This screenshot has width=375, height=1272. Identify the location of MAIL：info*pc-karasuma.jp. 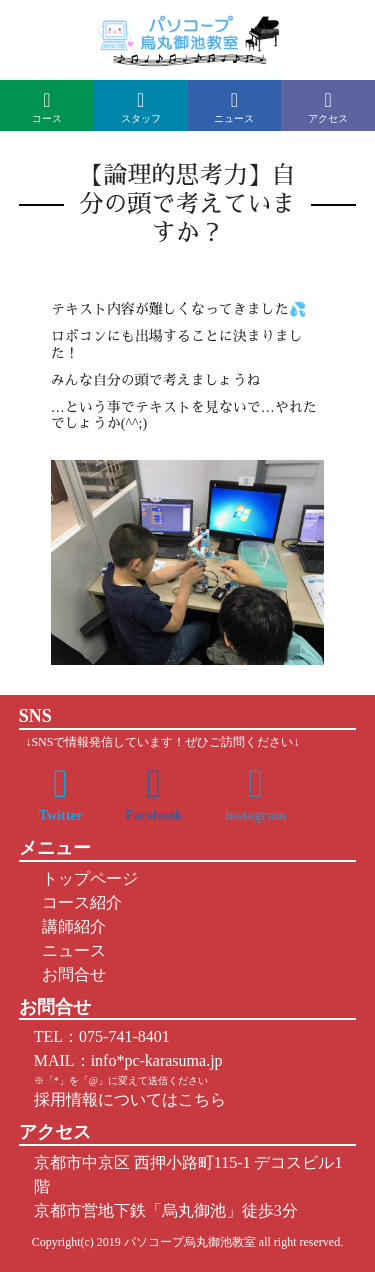
(128, 1060).